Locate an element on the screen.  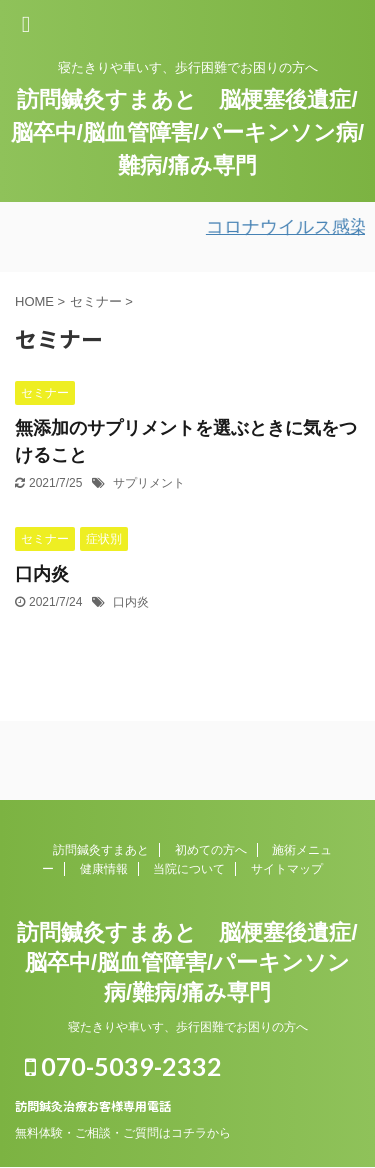
訪問鍼灸すまあと 脳梗塞後遺症/脳卒中/脳血管障害/パーキンソン病/難病/痛み専門 is located at coordinates (187, 132).